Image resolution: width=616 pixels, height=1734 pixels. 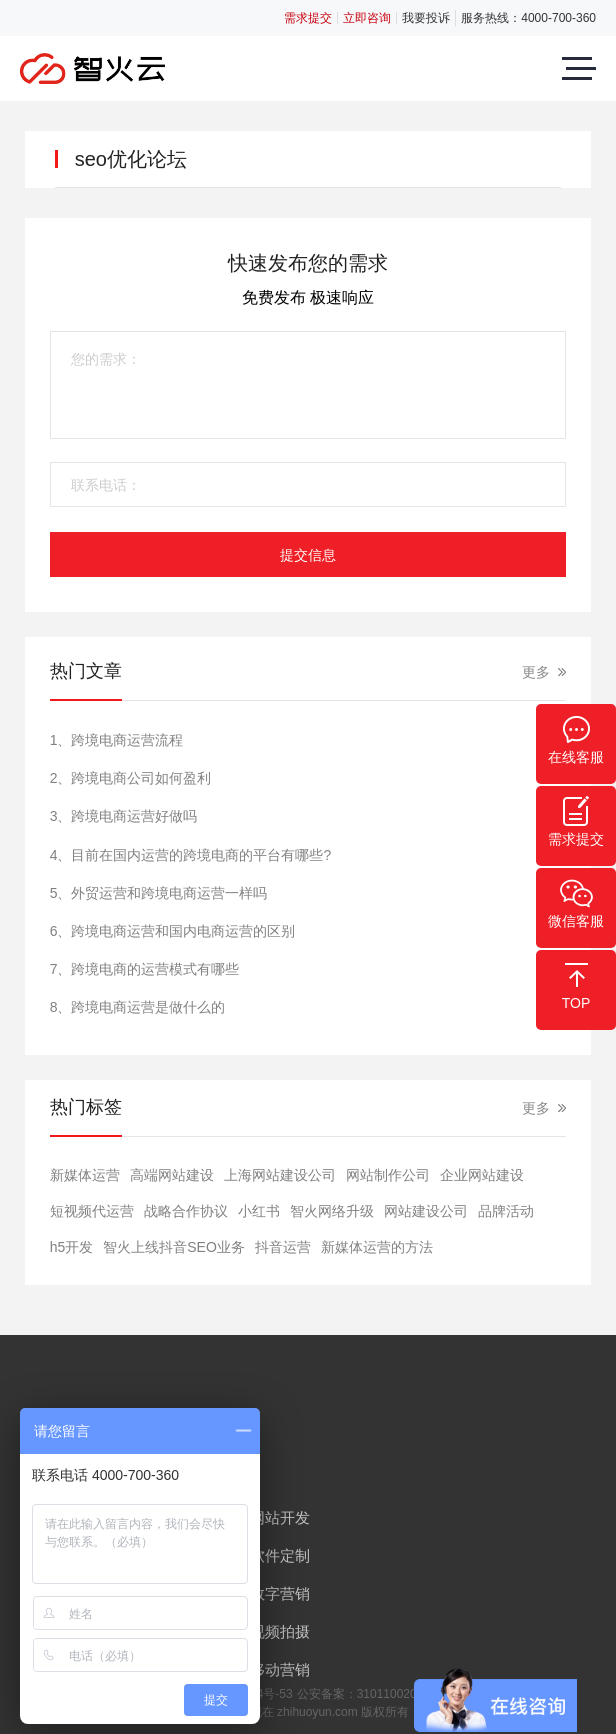 I want to click on 6、跨境电商运营和国内电商运营的区别, so click(x=173, y=931).